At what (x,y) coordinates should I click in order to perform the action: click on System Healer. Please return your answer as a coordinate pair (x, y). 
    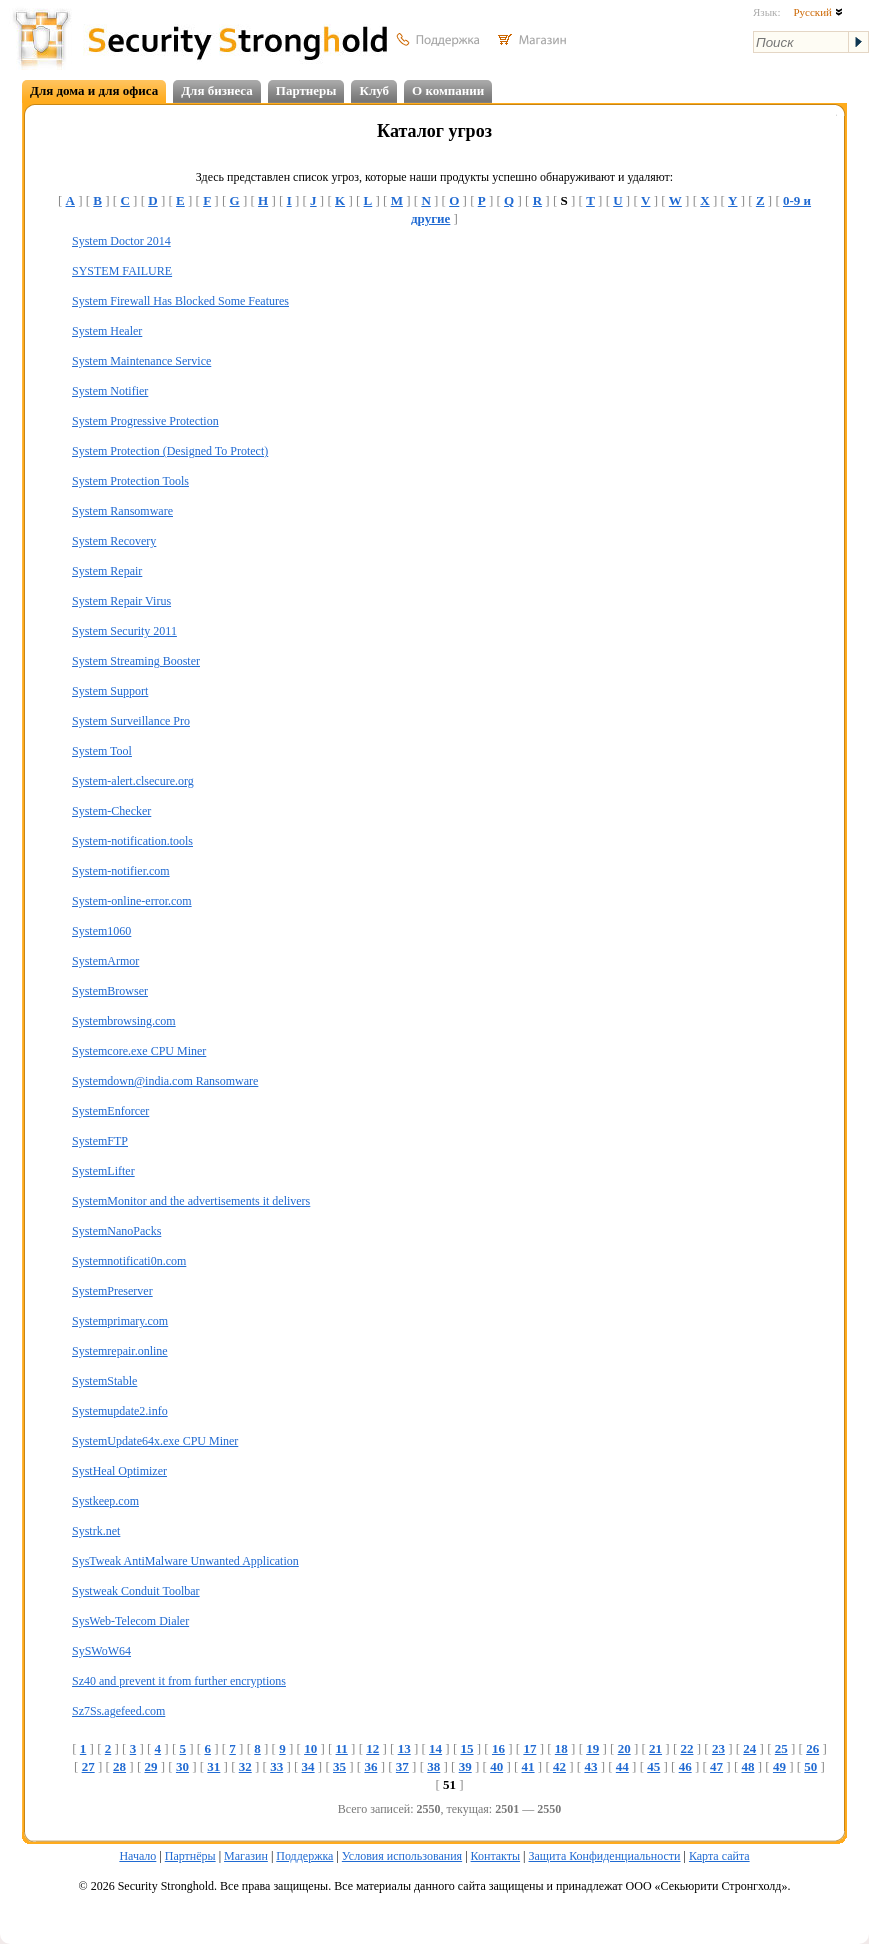
    Looking at the image, I should click on (107, 331).